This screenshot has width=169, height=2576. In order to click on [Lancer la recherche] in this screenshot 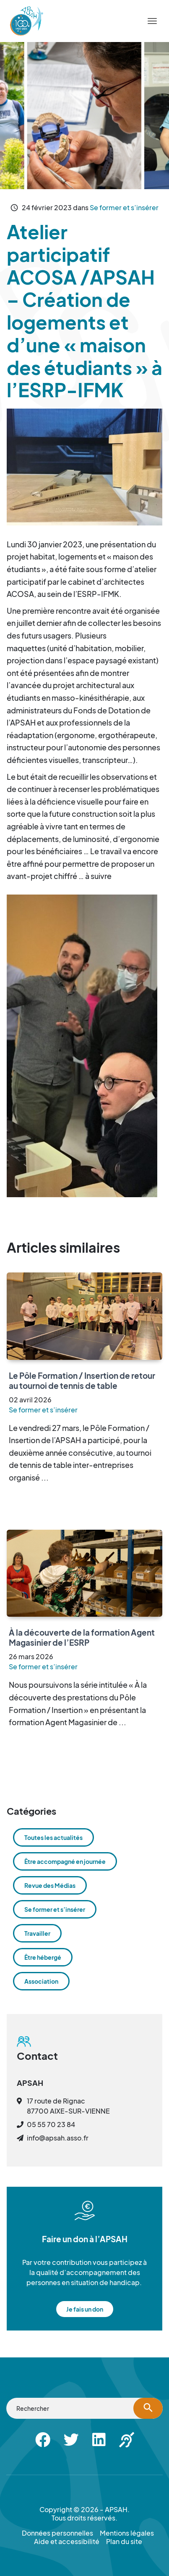, I will do `click(148, 2408)`.